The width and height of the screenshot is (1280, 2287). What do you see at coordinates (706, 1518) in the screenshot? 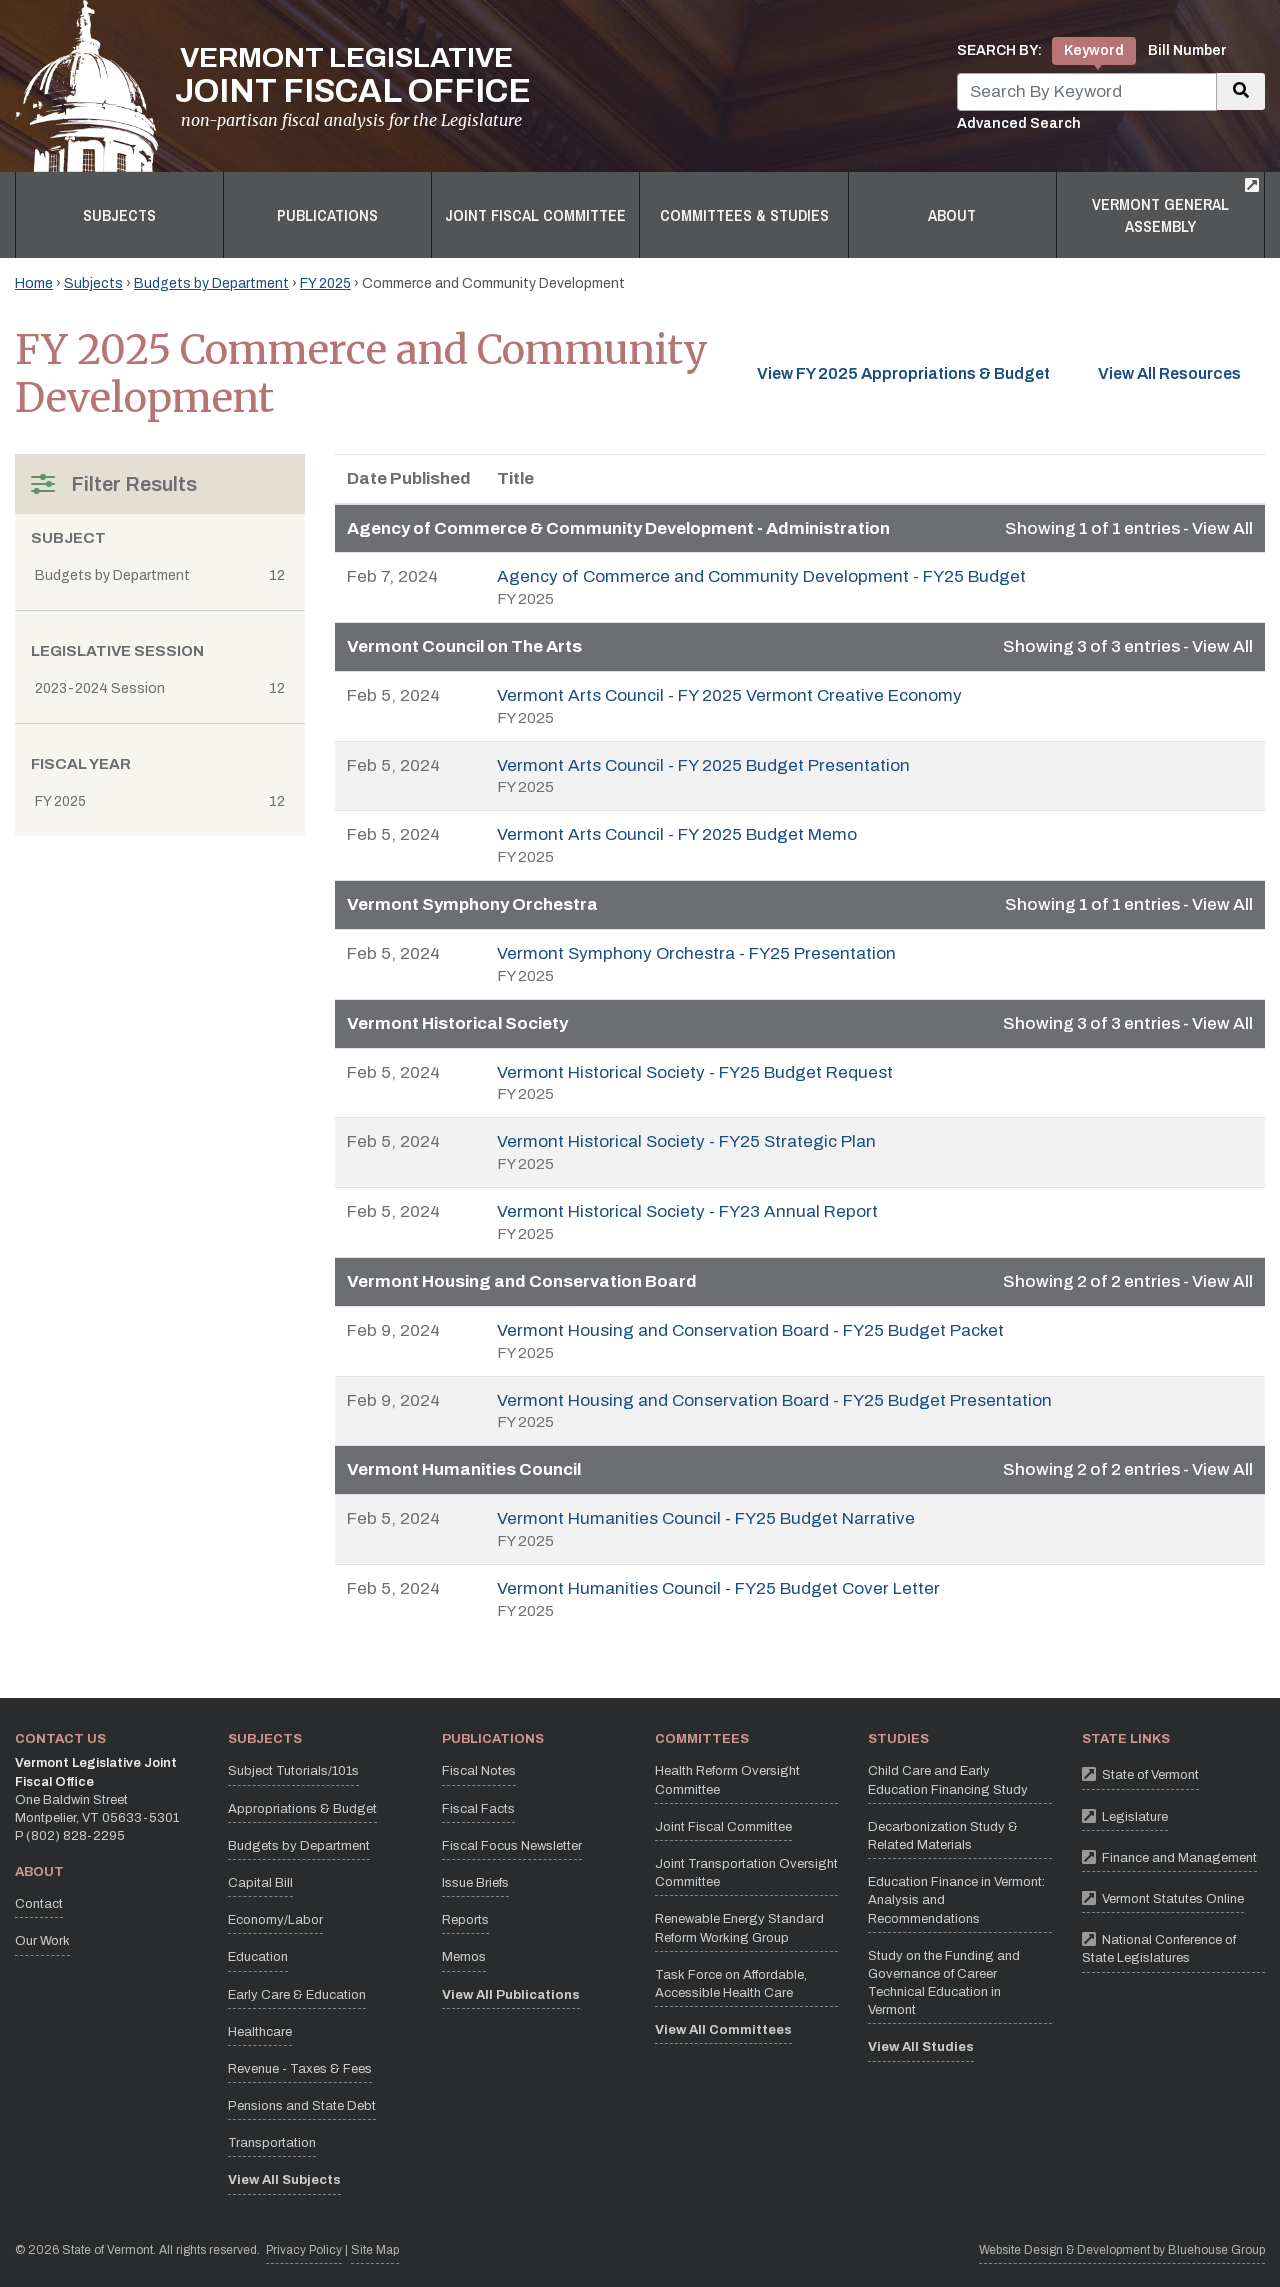
I see `Vermont Humanities Council - FY25 Budget Narrative` at bounding box center [706, 1518].